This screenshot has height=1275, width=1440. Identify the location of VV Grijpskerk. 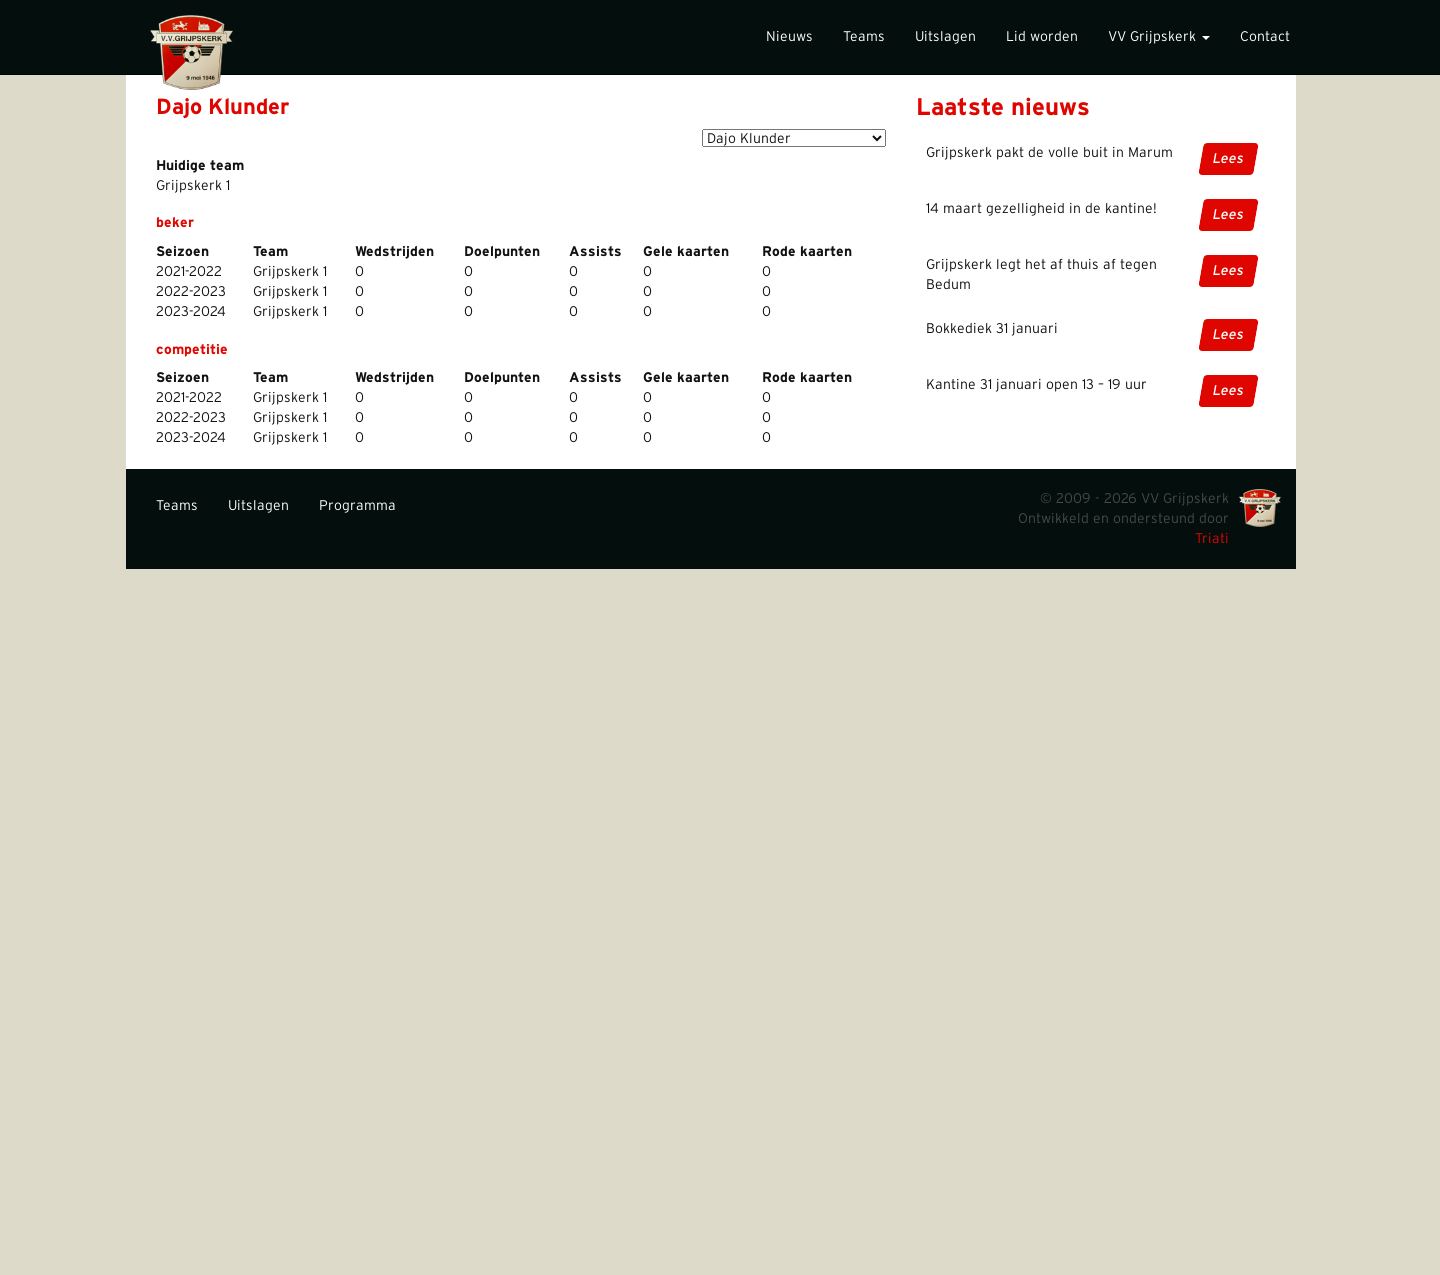
(1159, 37).